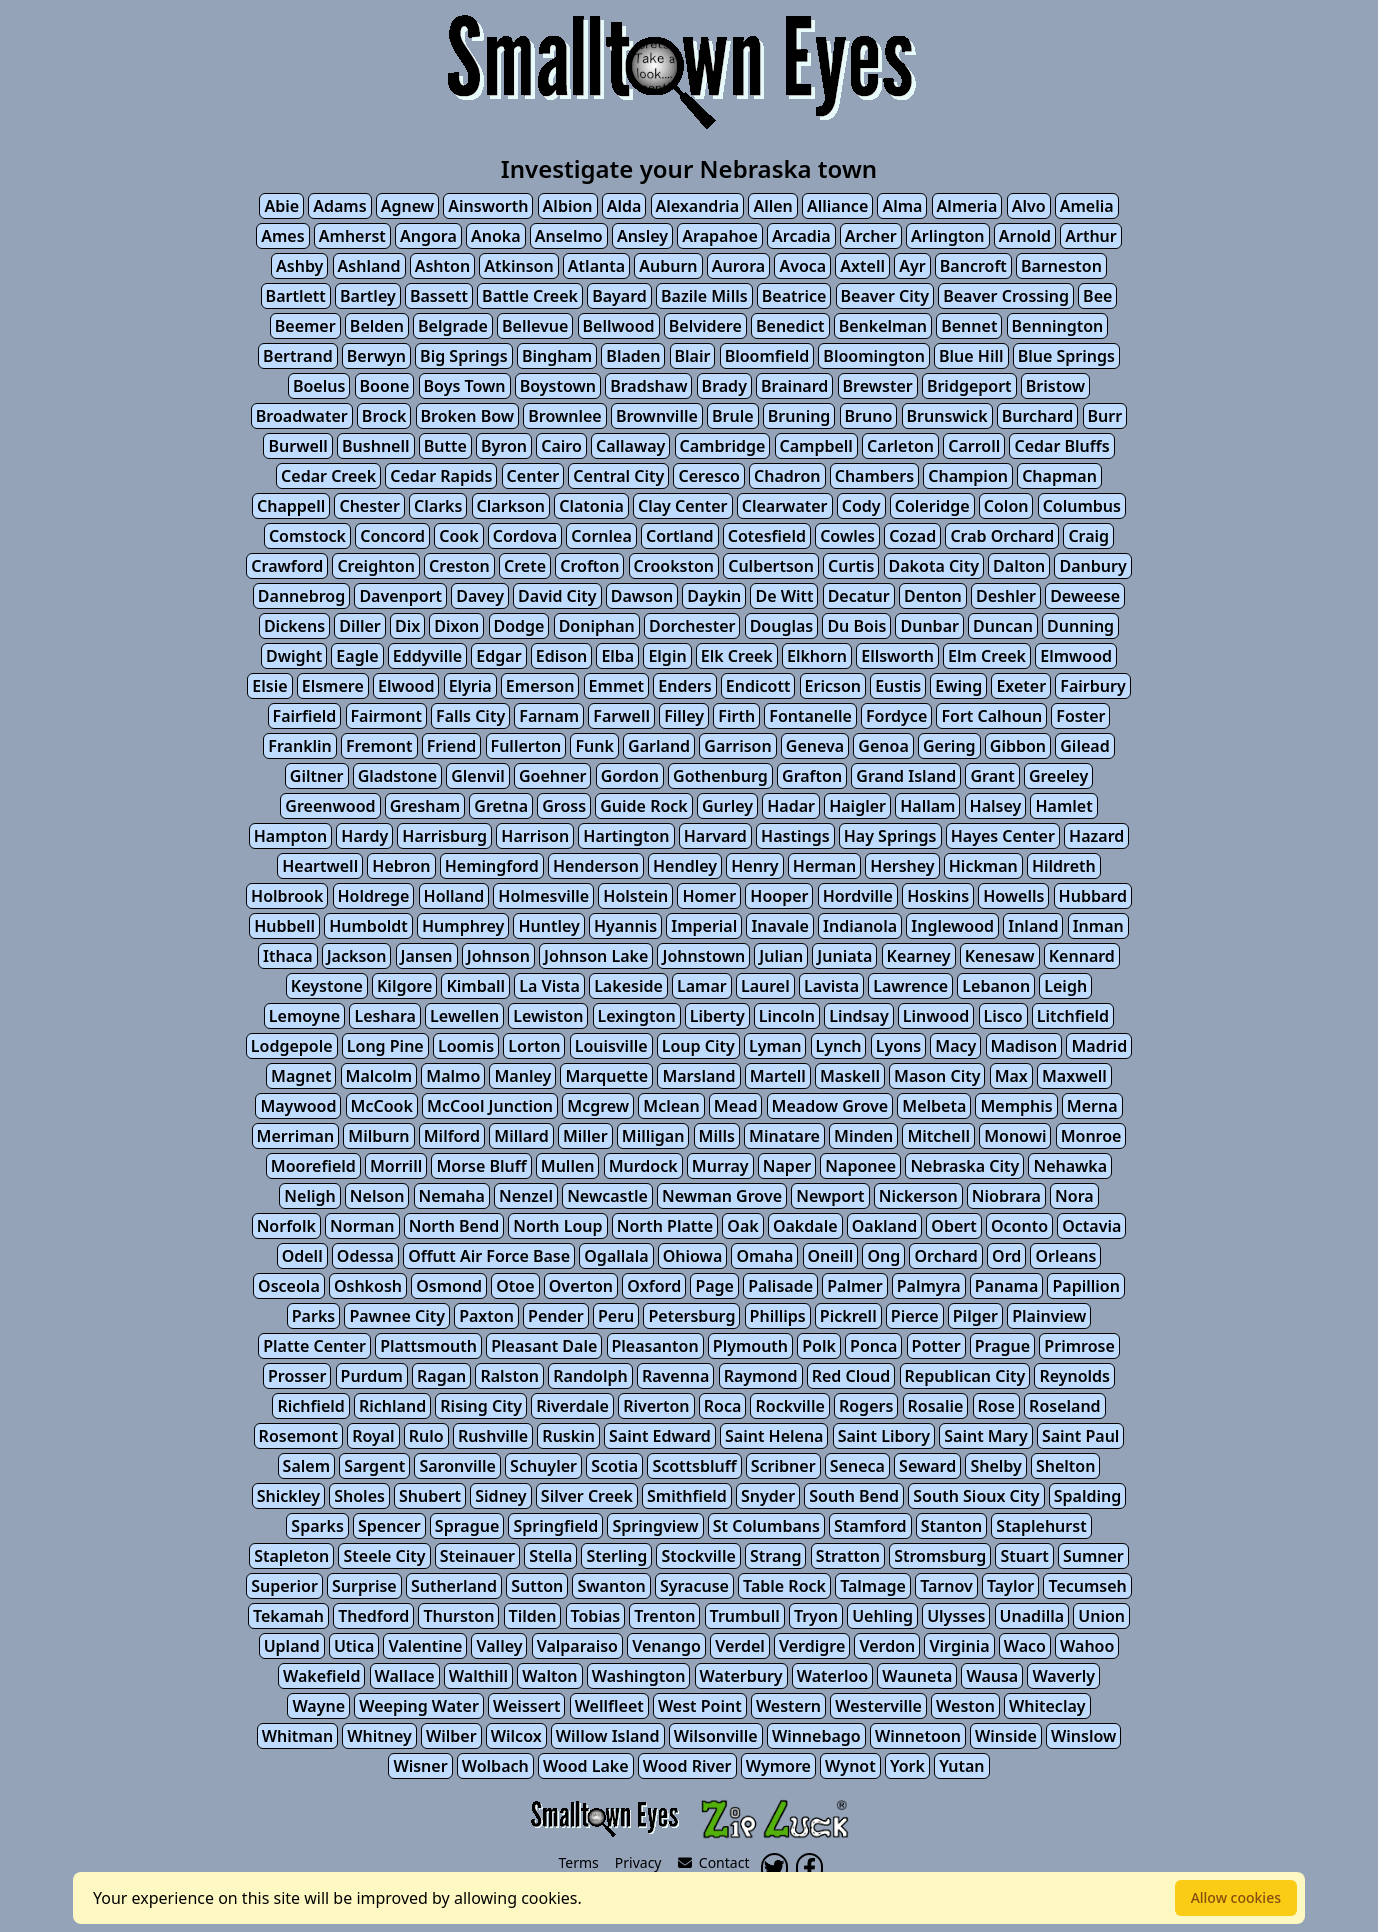  I want to click on Tekamah, so click(288, 1616).